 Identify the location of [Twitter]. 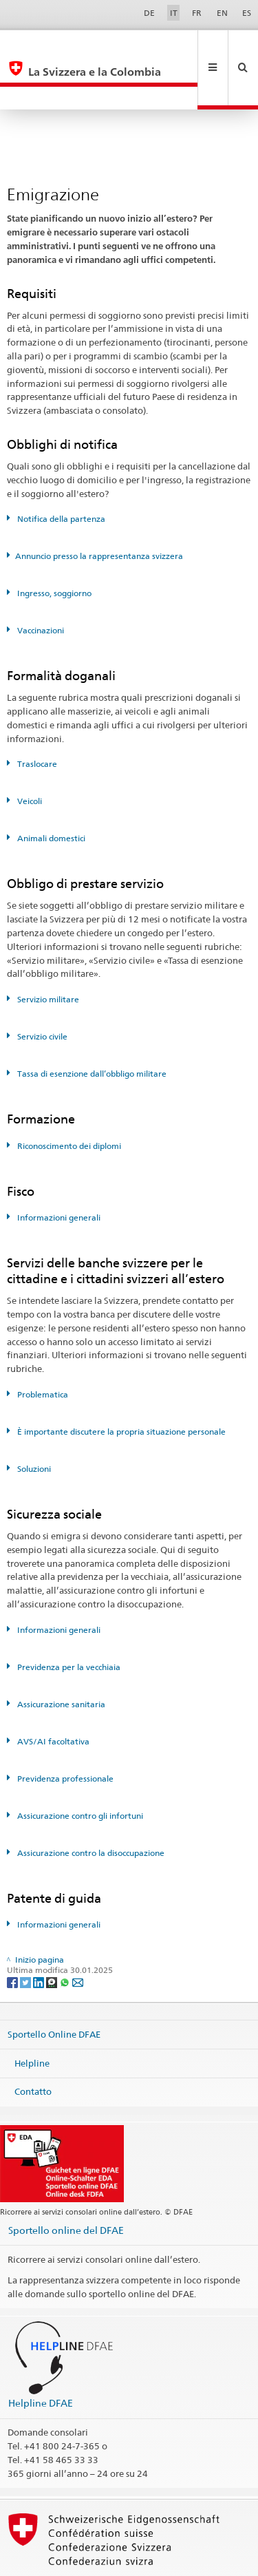
(26, 1935).